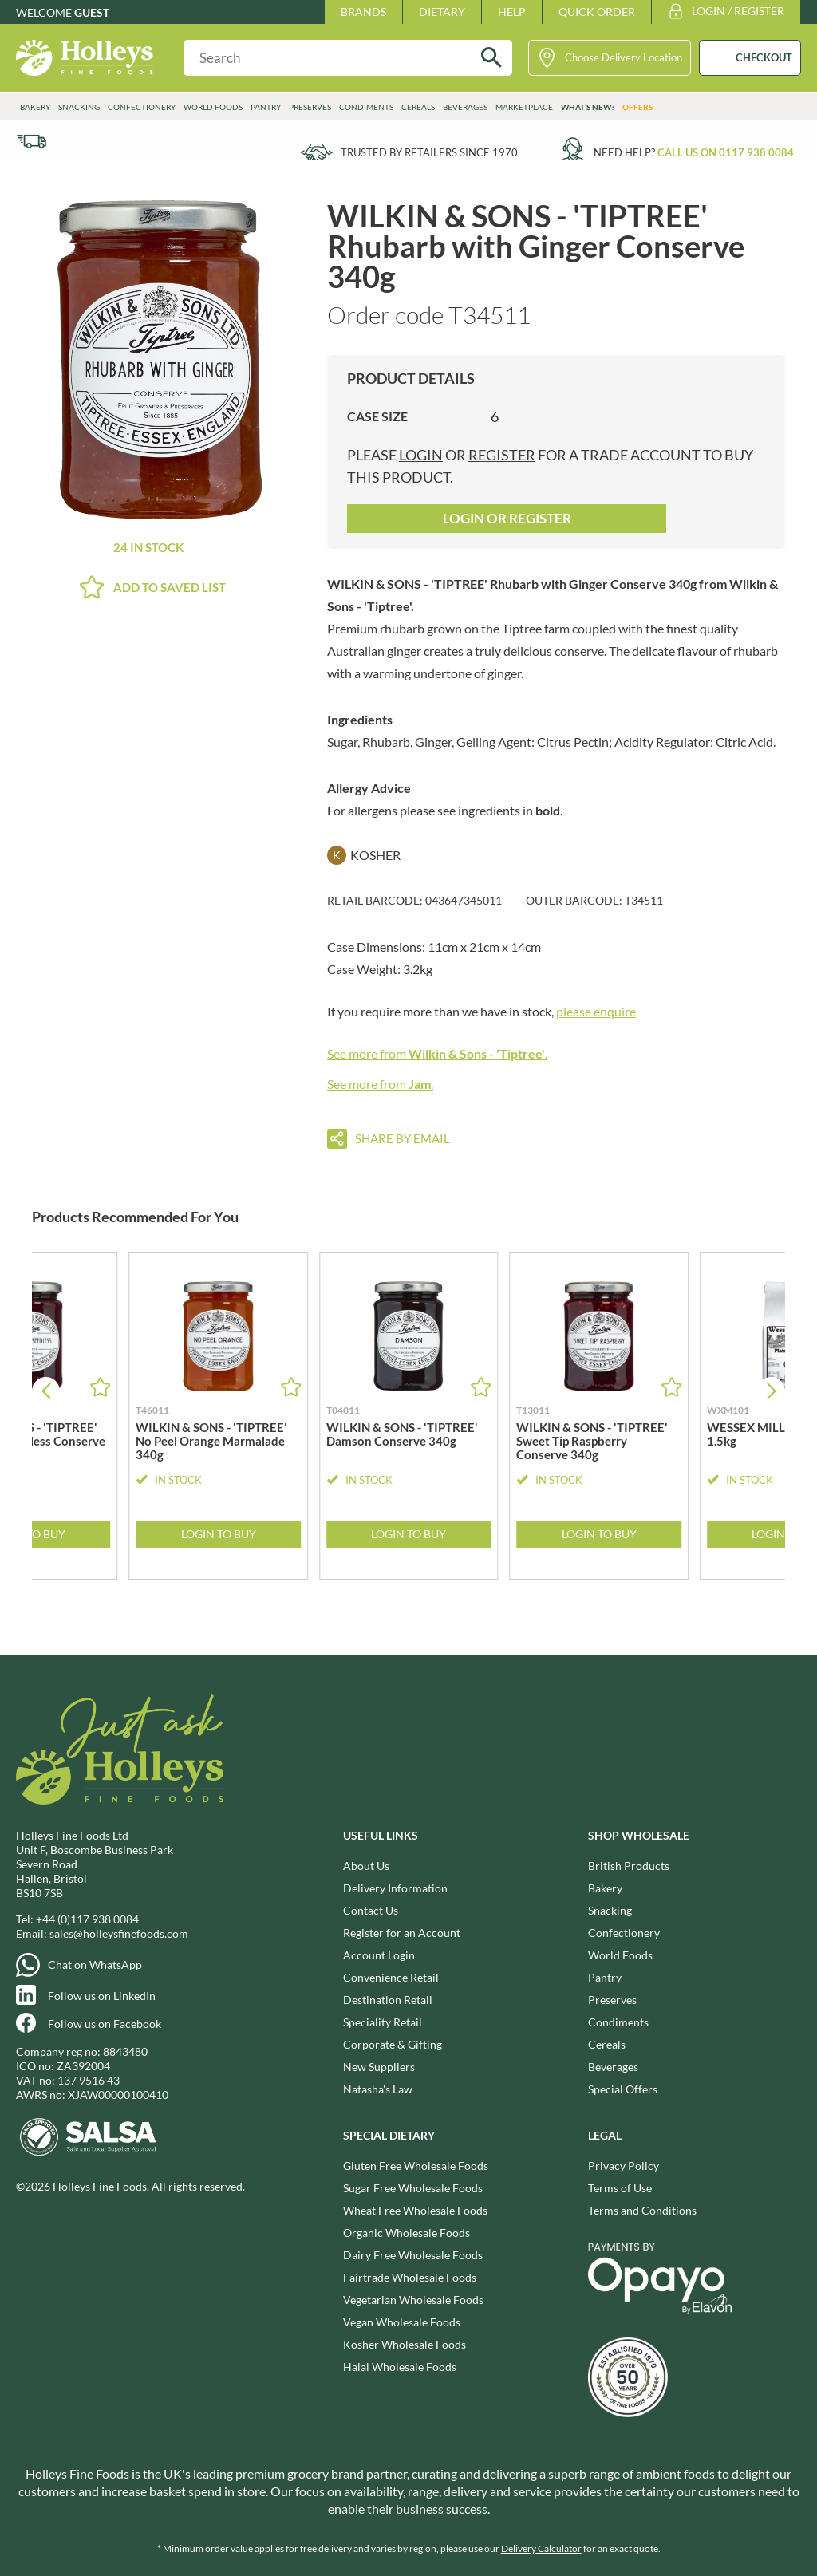 The width and height of the screenshot is (817, 2576). Describe the element at coordinates (725, 152) in the screenshot. I see `Call us on 0117 938 0084` at that location.